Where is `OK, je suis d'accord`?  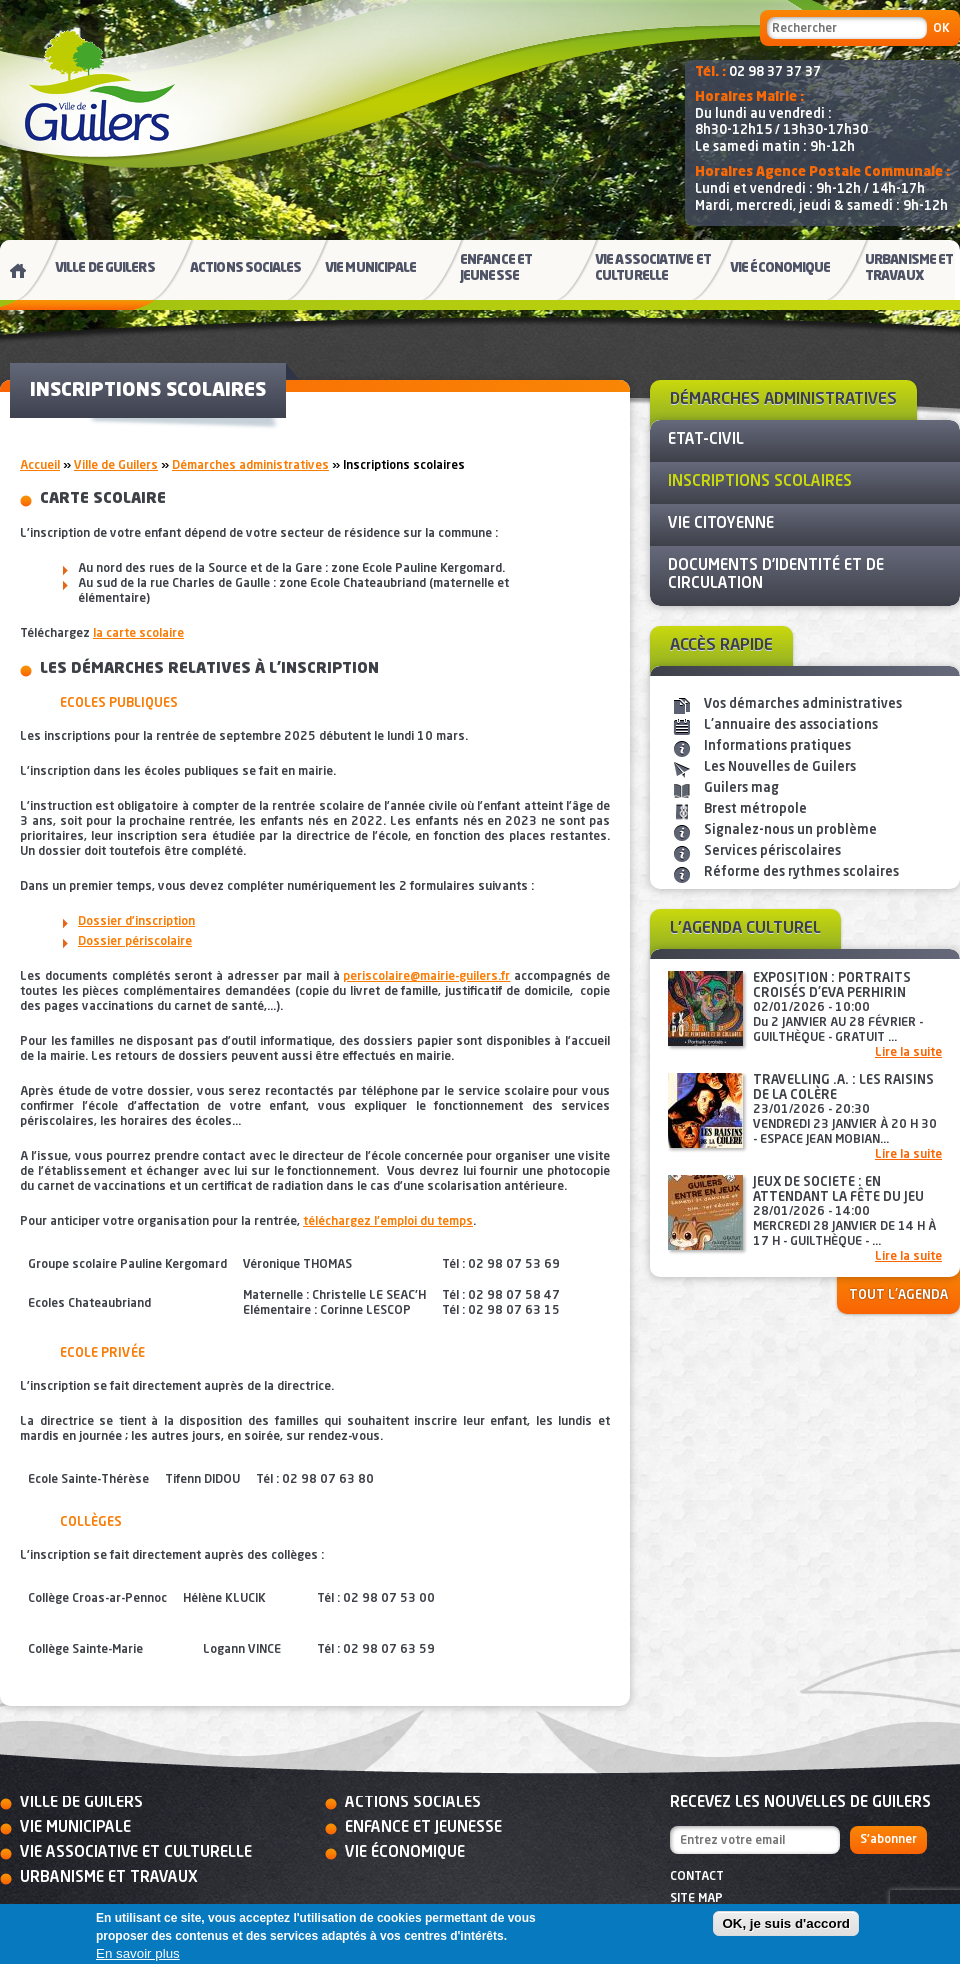 OK, je suis d'accord is located at coordinates (786, 1923).